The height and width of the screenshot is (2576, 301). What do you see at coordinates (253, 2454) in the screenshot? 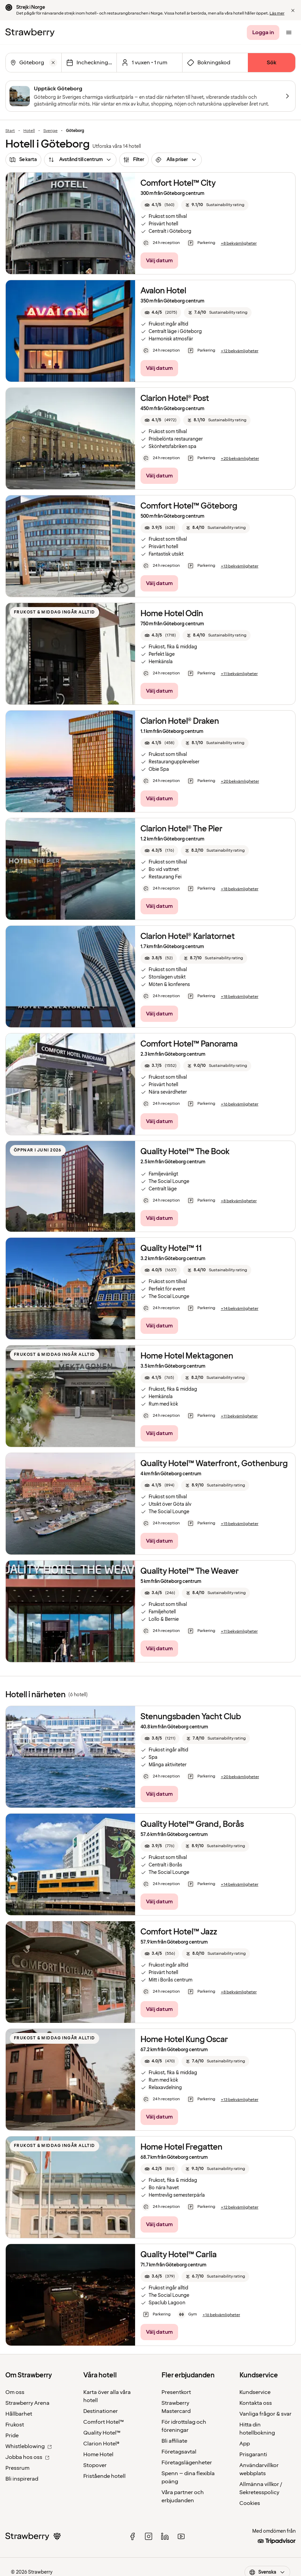
I see `Prisgaranti` at bounding box center [253, 2454].